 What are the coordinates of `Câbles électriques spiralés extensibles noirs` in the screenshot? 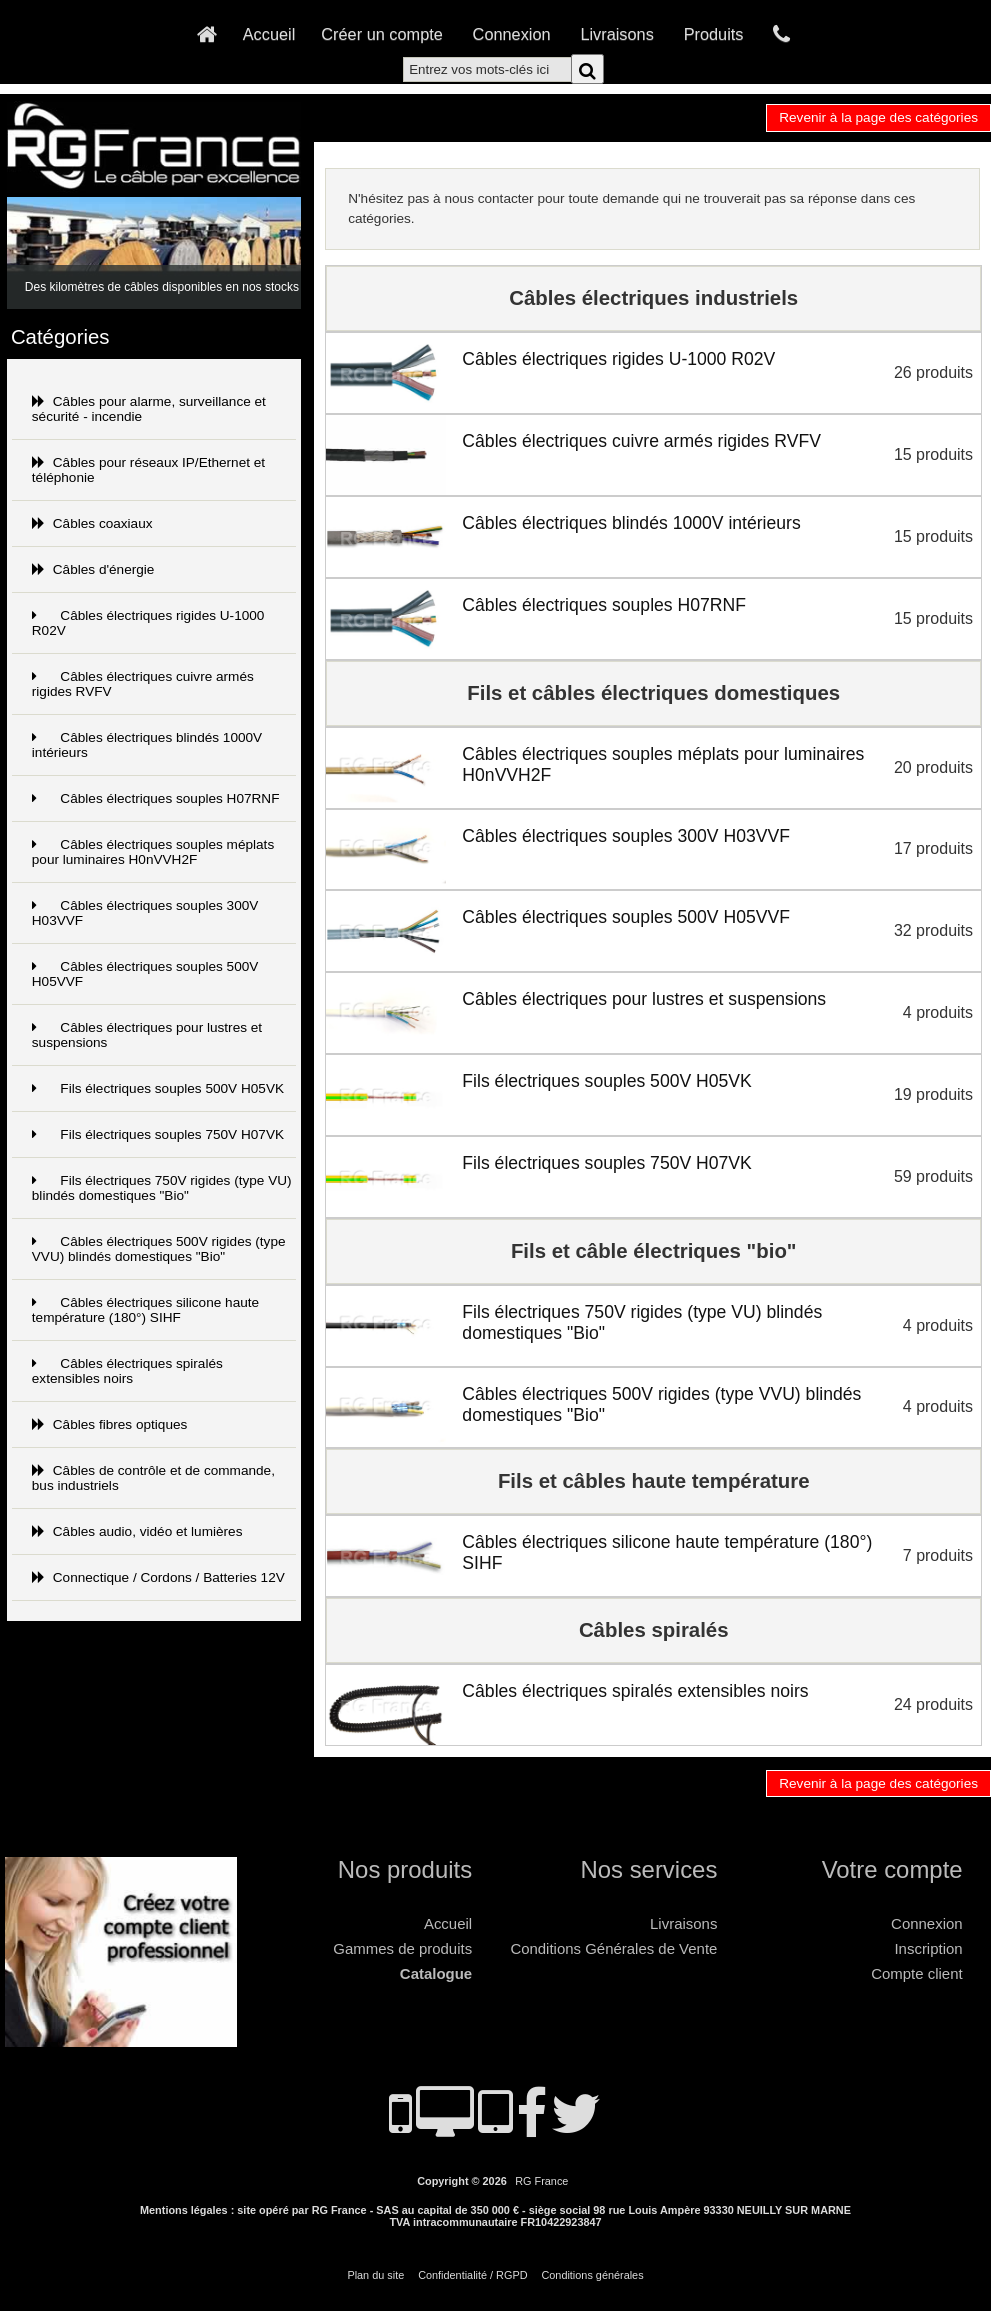 It's located at (127, 1371).